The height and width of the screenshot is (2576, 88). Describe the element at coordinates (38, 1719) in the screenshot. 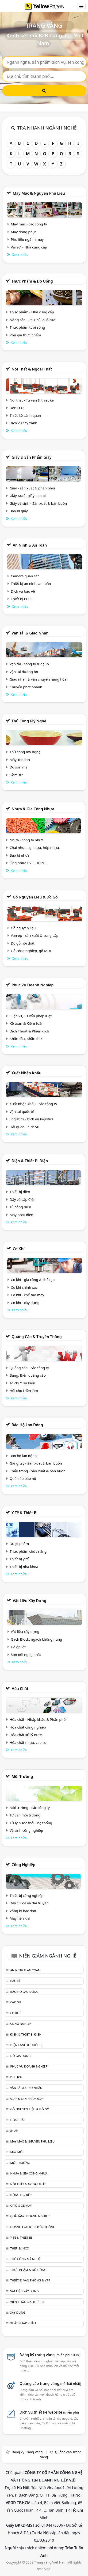

I see `Hóa chất - Nhập khẩu & Phân phối` at that location.